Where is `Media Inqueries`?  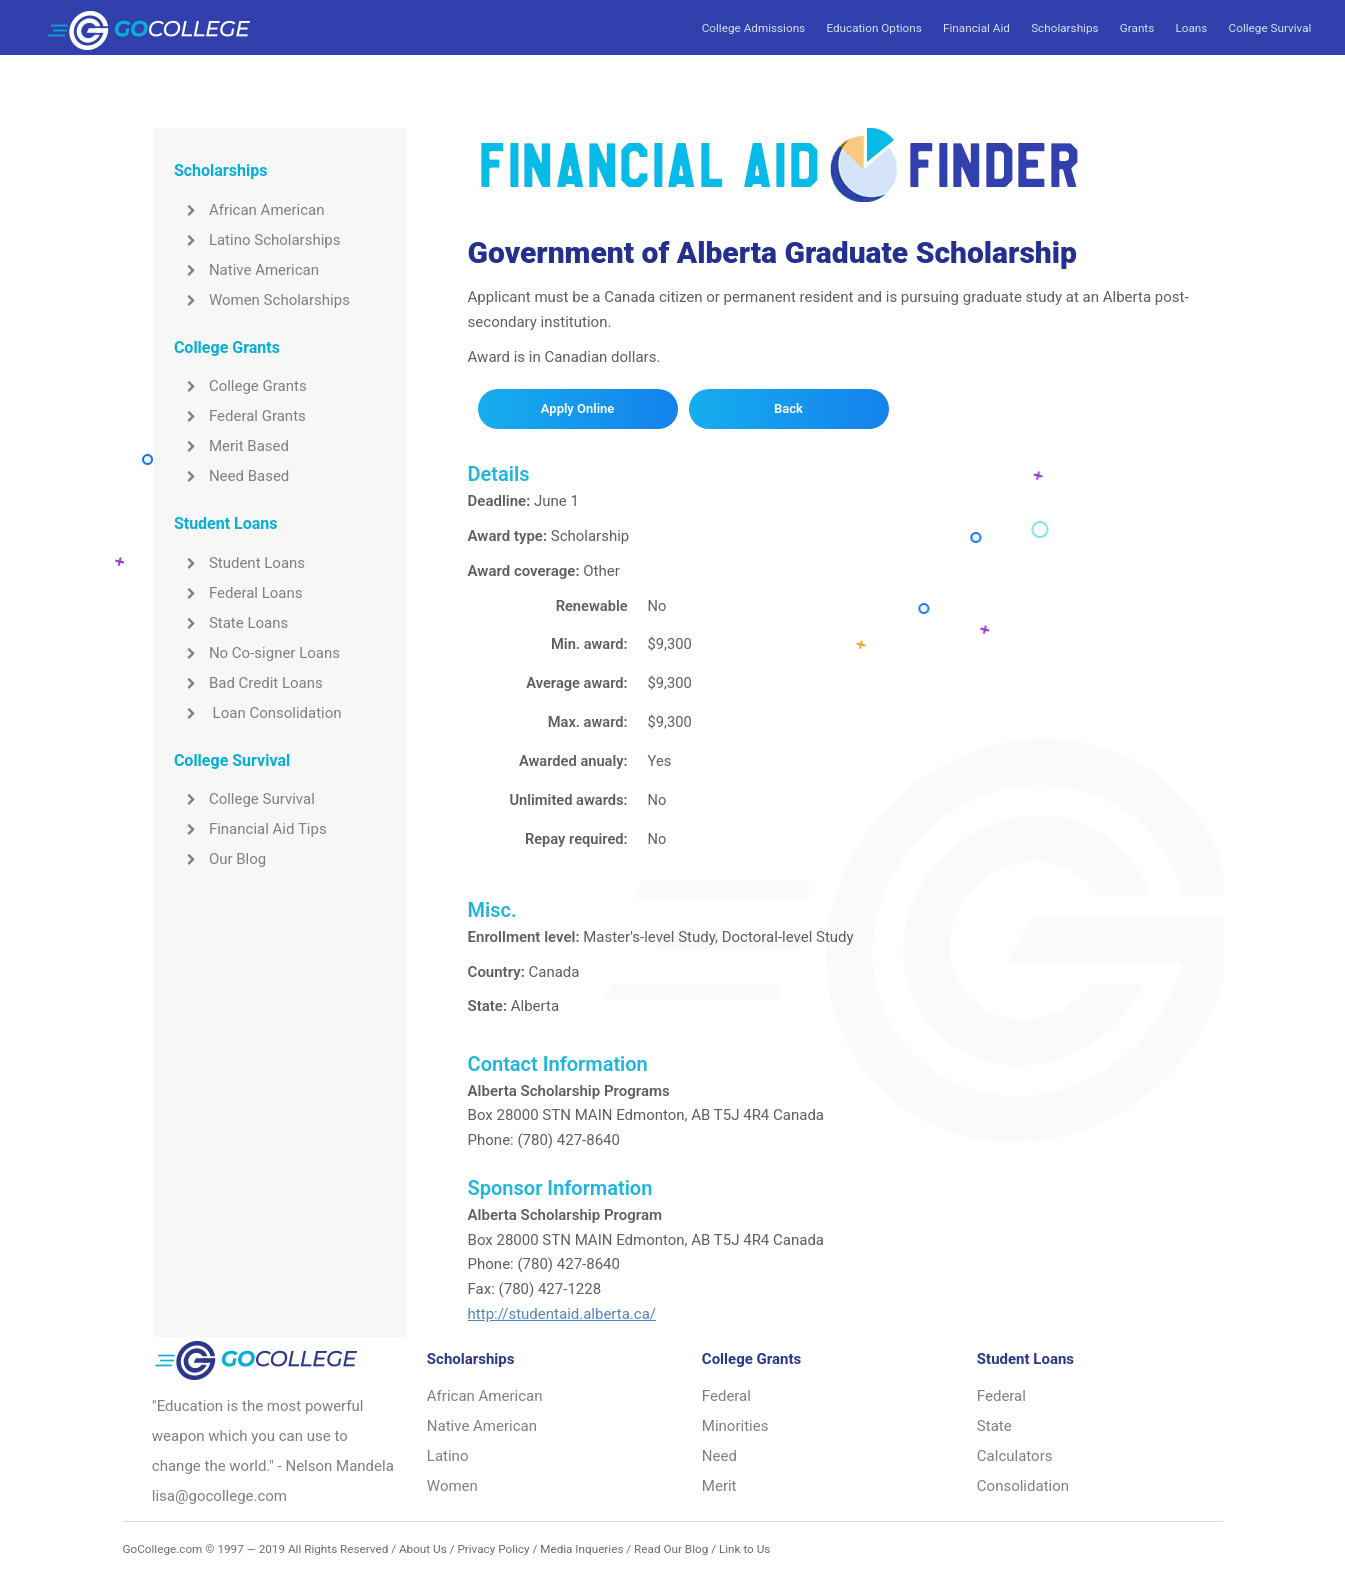 Media Inqueries is located at coordinates (581, 1549).